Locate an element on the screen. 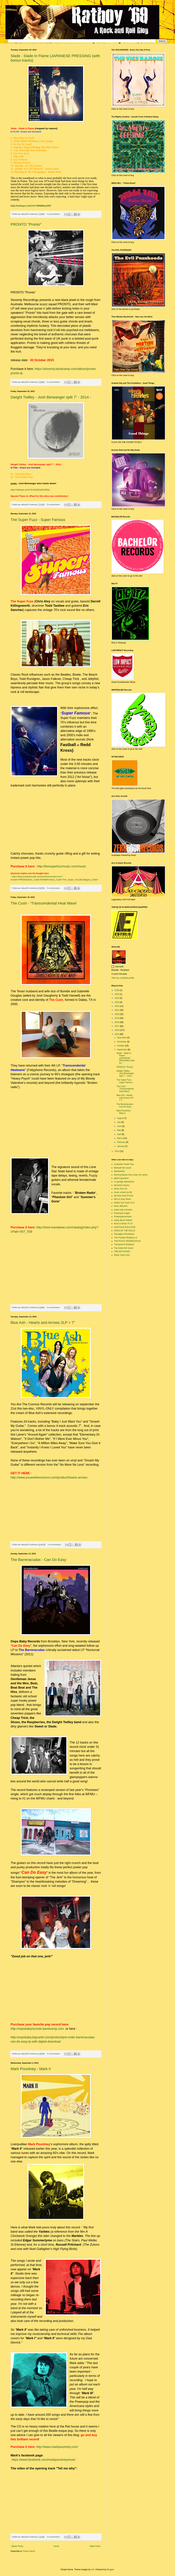  July is located at coordinates (119, 1122).